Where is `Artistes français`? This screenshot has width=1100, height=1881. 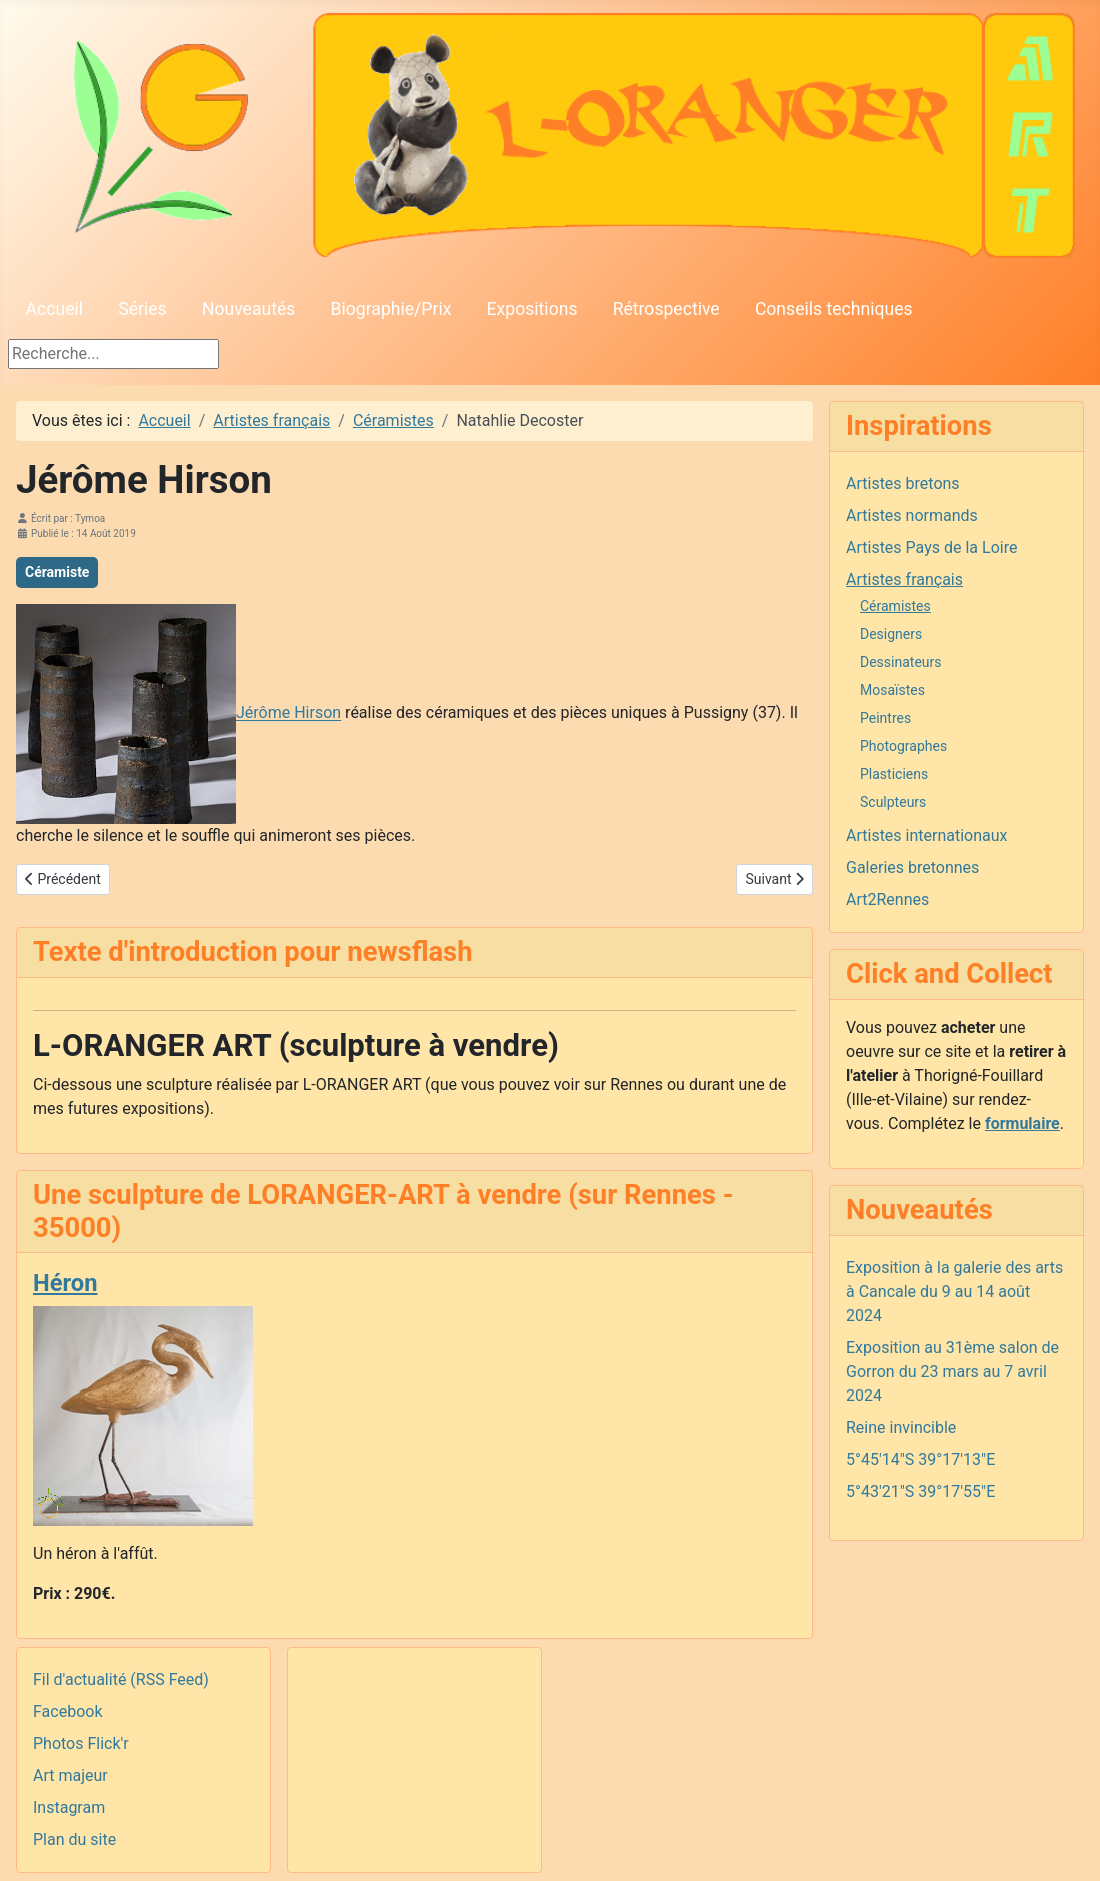
Artistes français is located at coordinates (904, 579).